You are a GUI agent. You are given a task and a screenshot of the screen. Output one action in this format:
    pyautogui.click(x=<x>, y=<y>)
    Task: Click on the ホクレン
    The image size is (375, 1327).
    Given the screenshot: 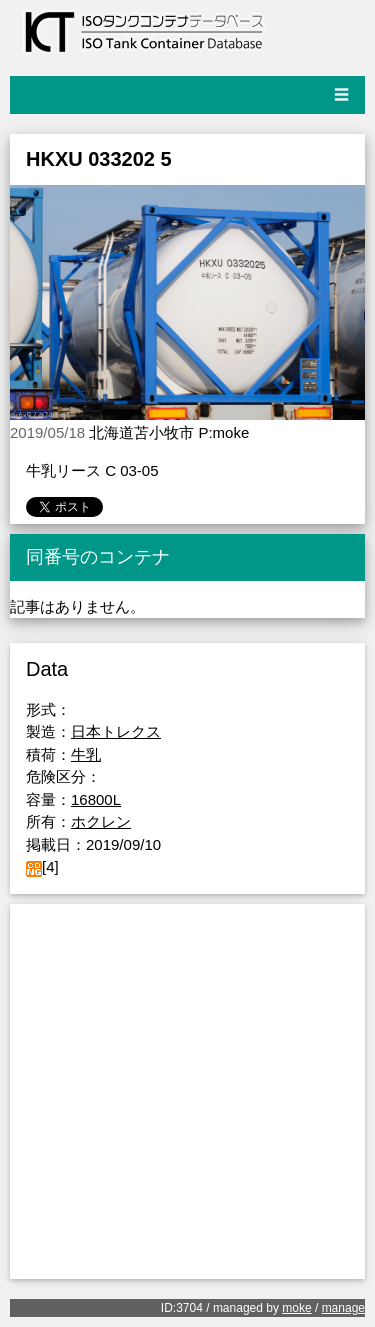 What is the action you would take?
    pyautogui.click(x=101, y=821)
    